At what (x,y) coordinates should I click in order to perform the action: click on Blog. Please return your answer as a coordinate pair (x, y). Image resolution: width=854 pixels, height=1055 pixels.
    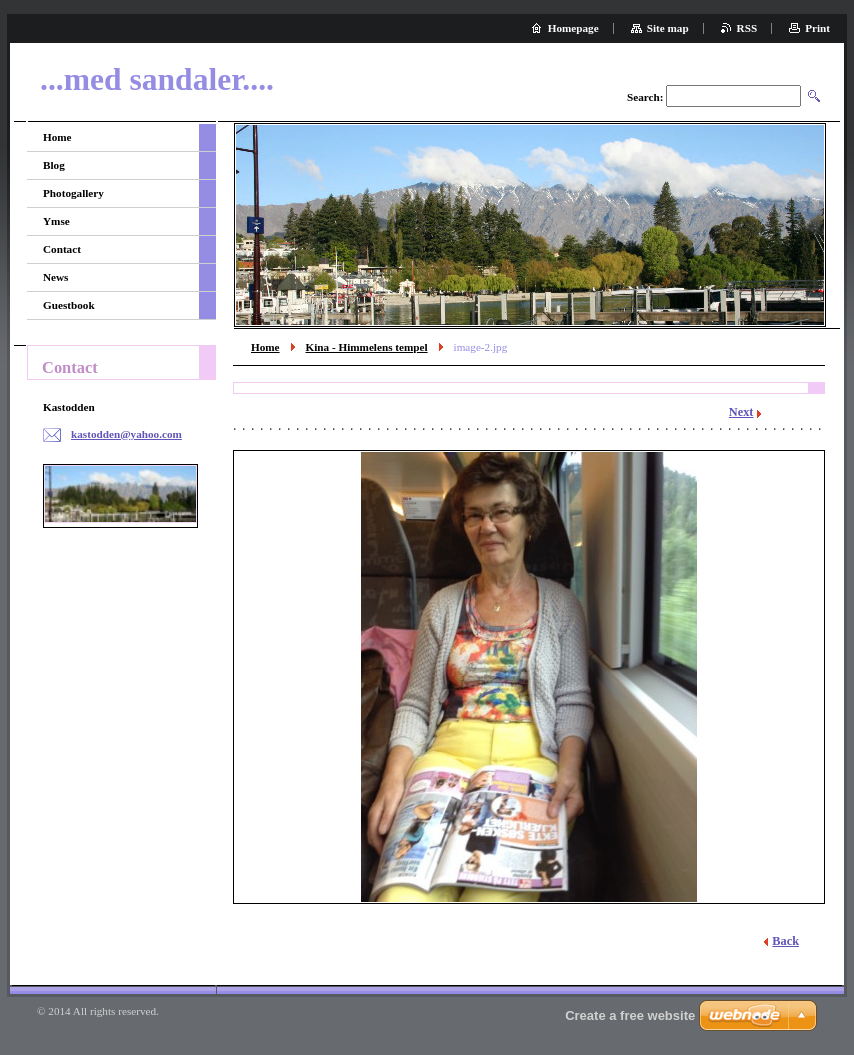
    Looking at the image, I should click on (54, 165).